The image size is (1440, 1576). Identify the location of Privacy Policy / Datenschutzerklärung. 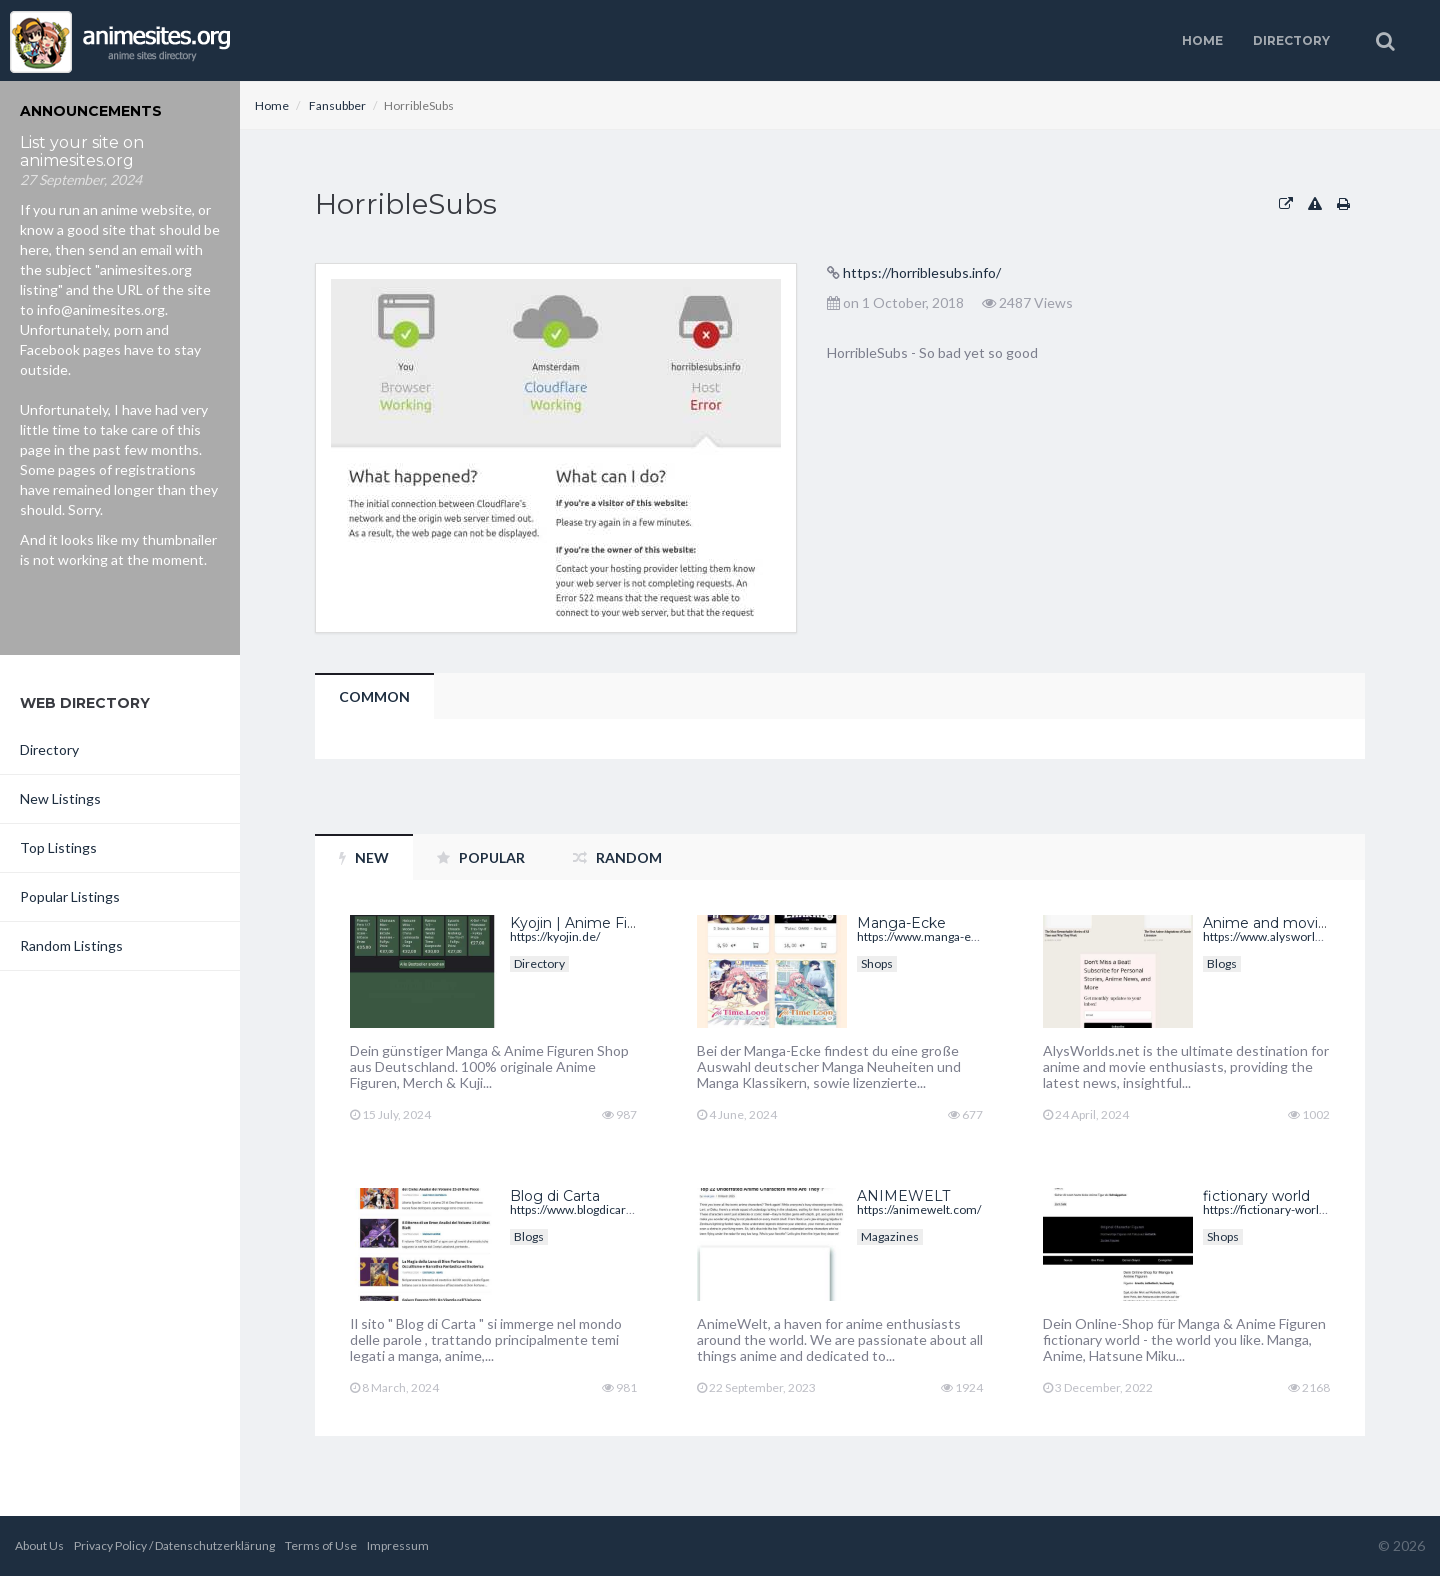
(174, 1545).